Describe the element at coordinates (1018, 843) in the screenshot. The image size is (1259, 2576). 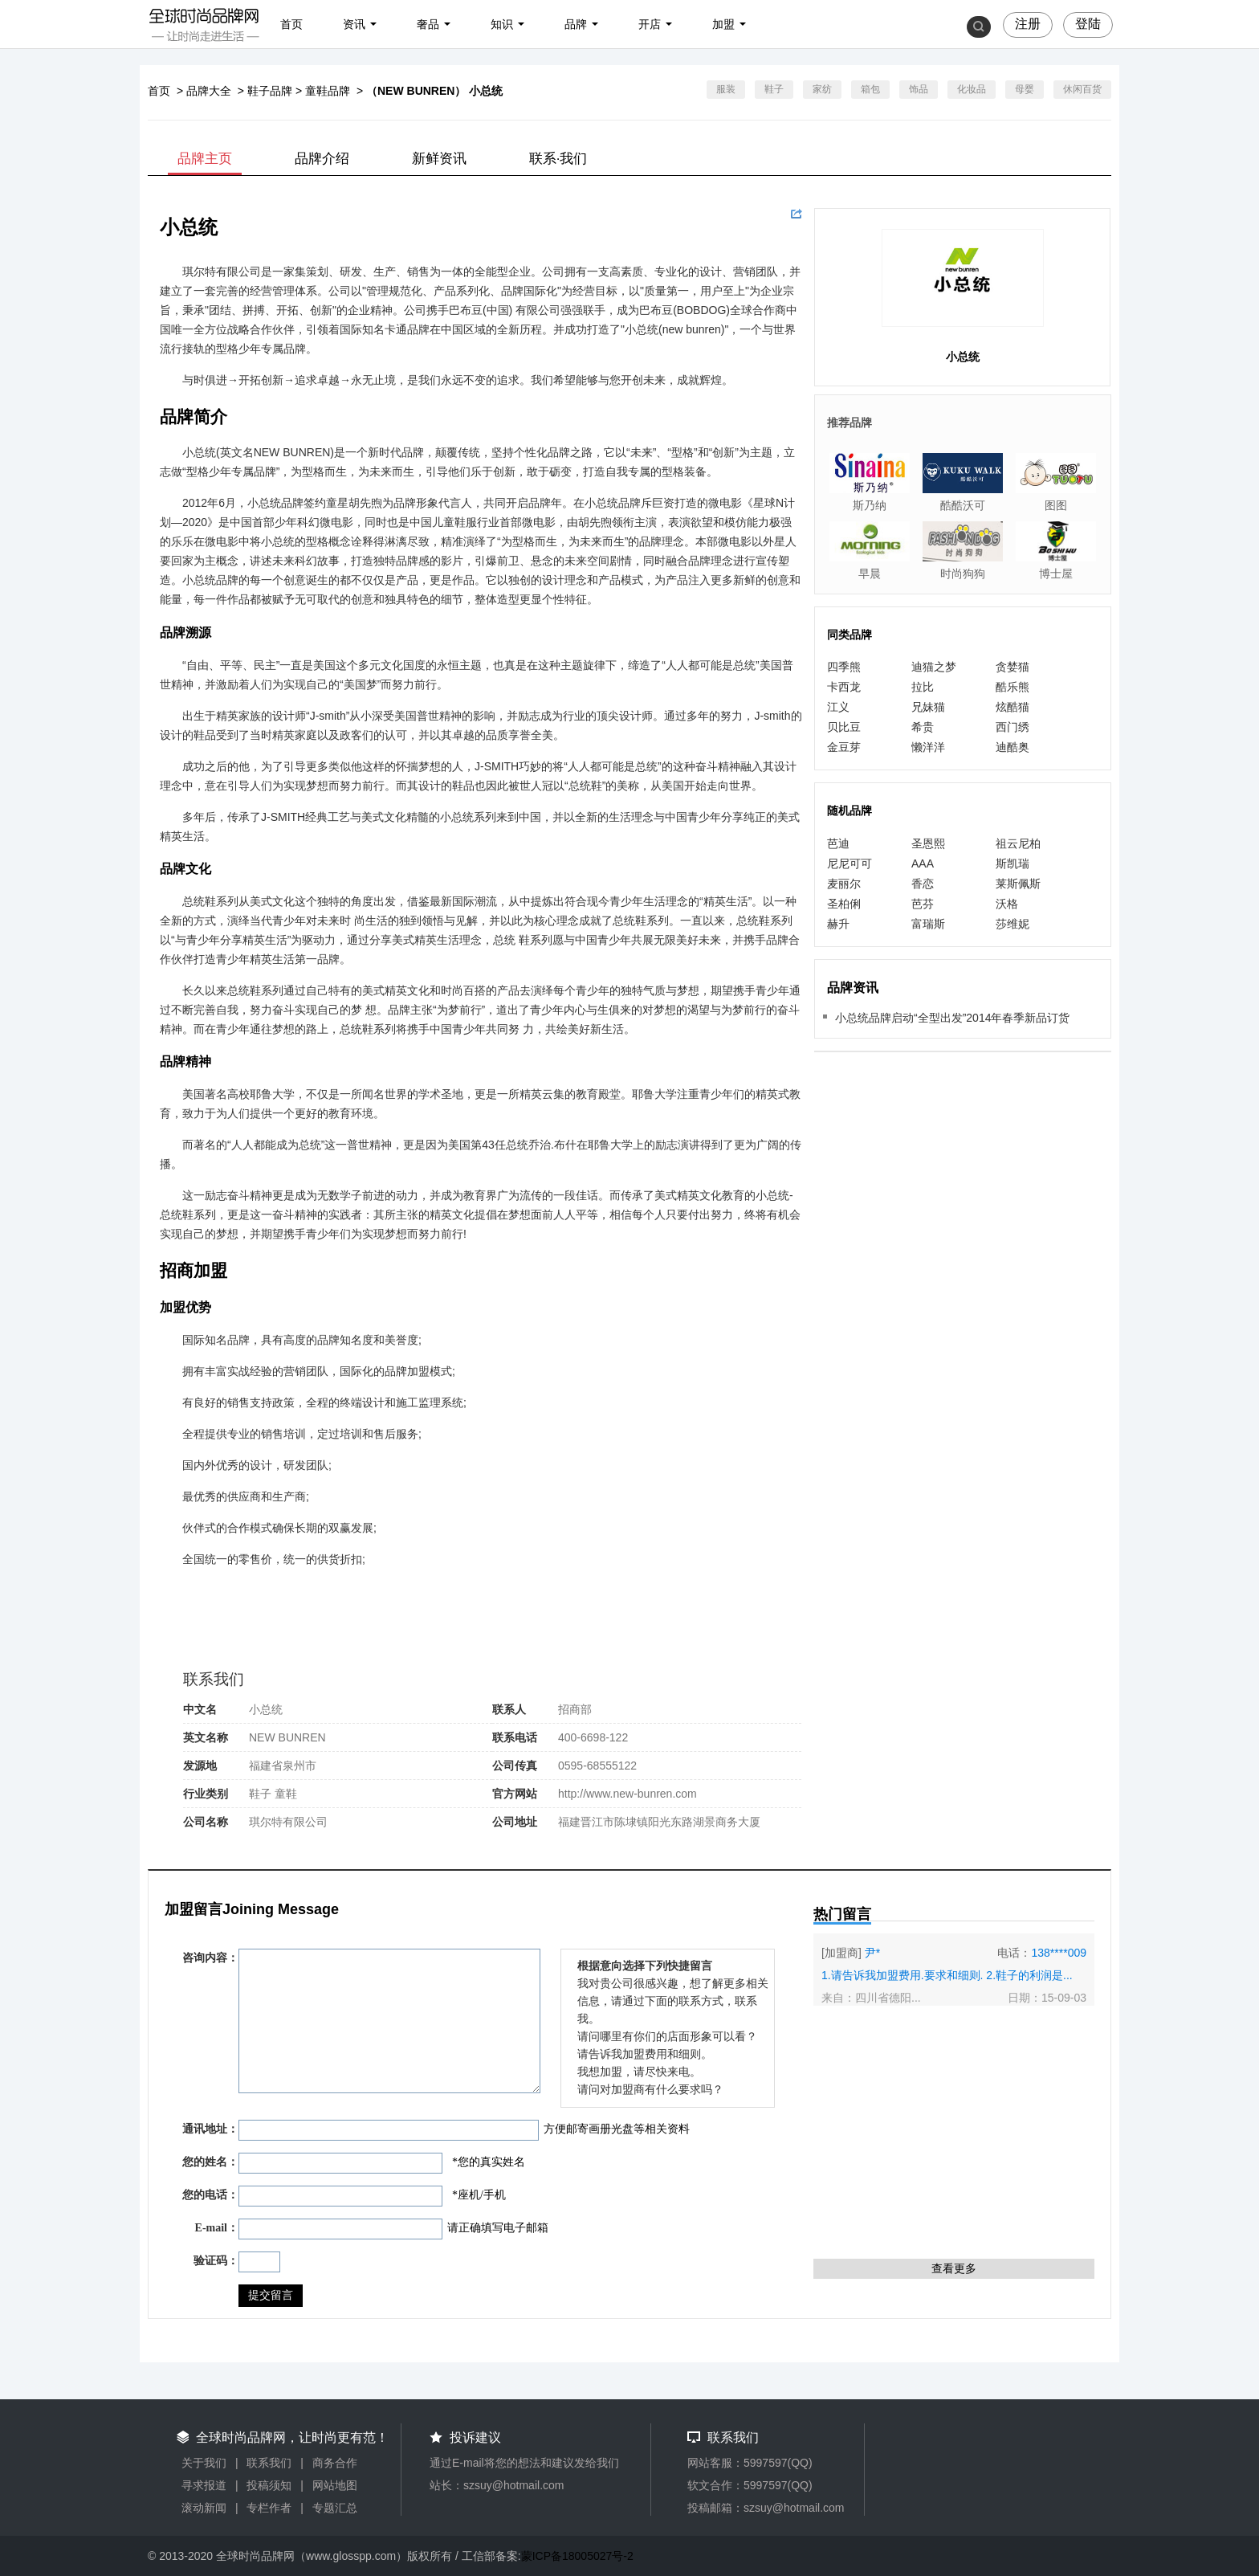
I see `祖云尼柏` at that location.